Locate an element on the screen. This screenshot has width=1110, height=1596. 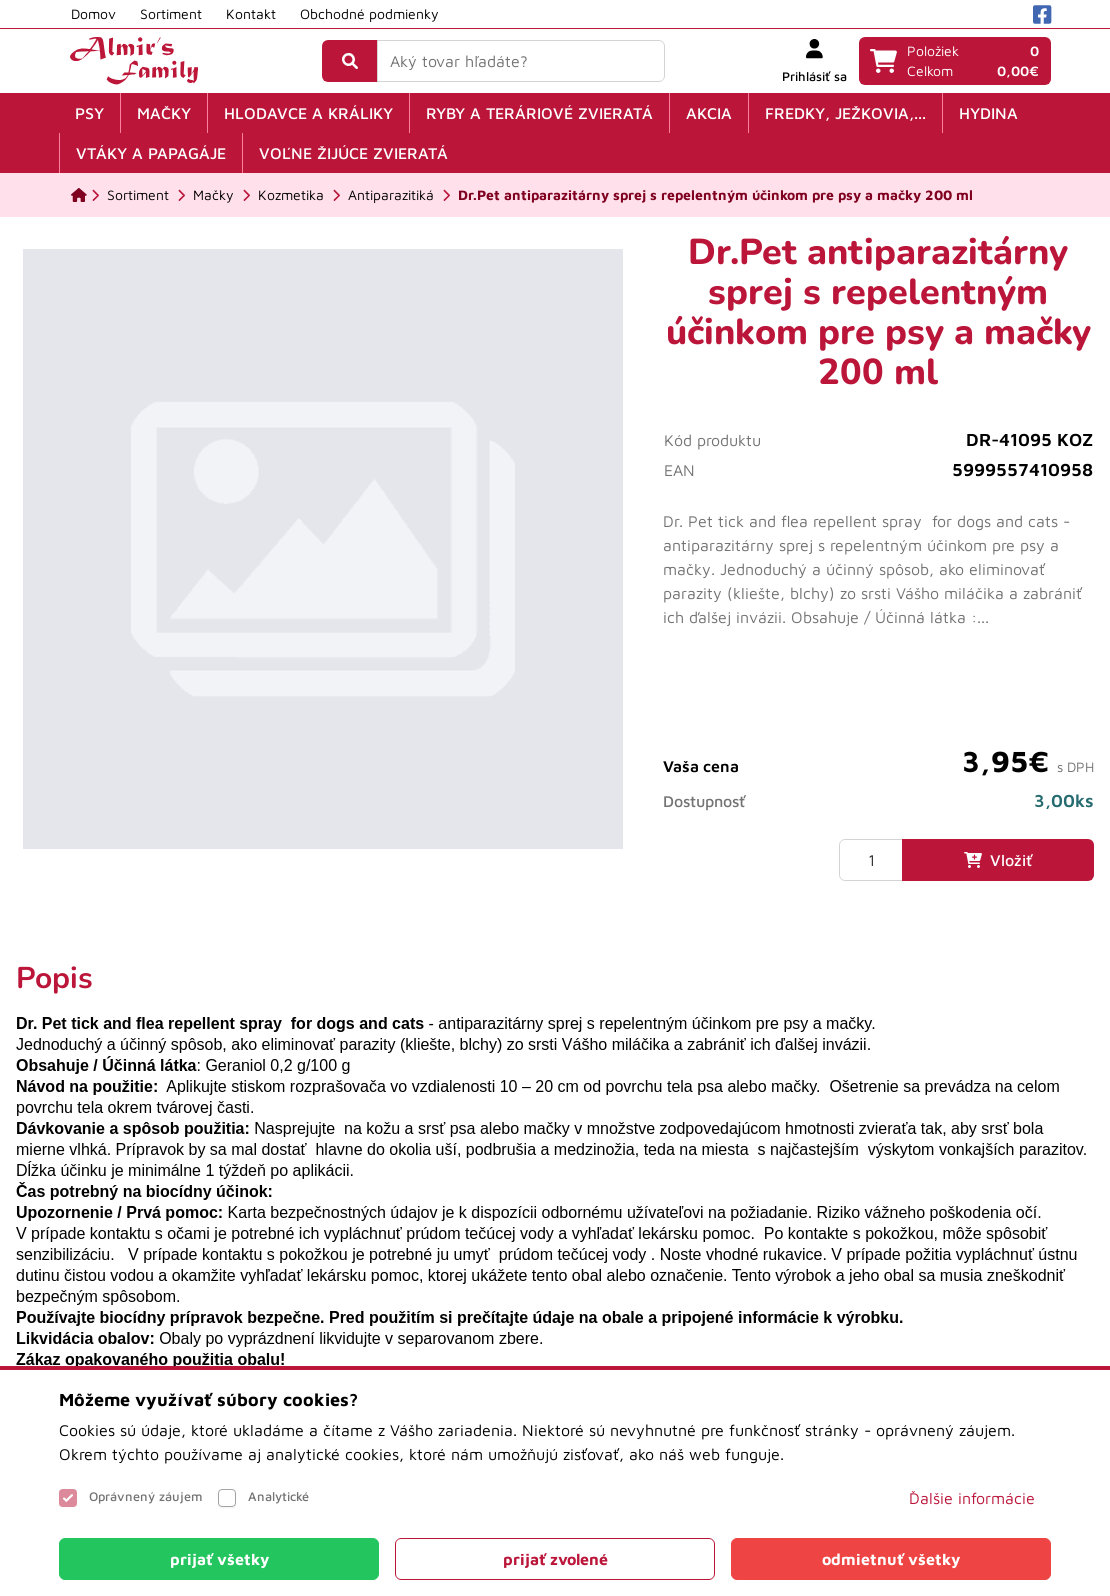
Hlodavce a králiky is located at coordinates (308, 113).